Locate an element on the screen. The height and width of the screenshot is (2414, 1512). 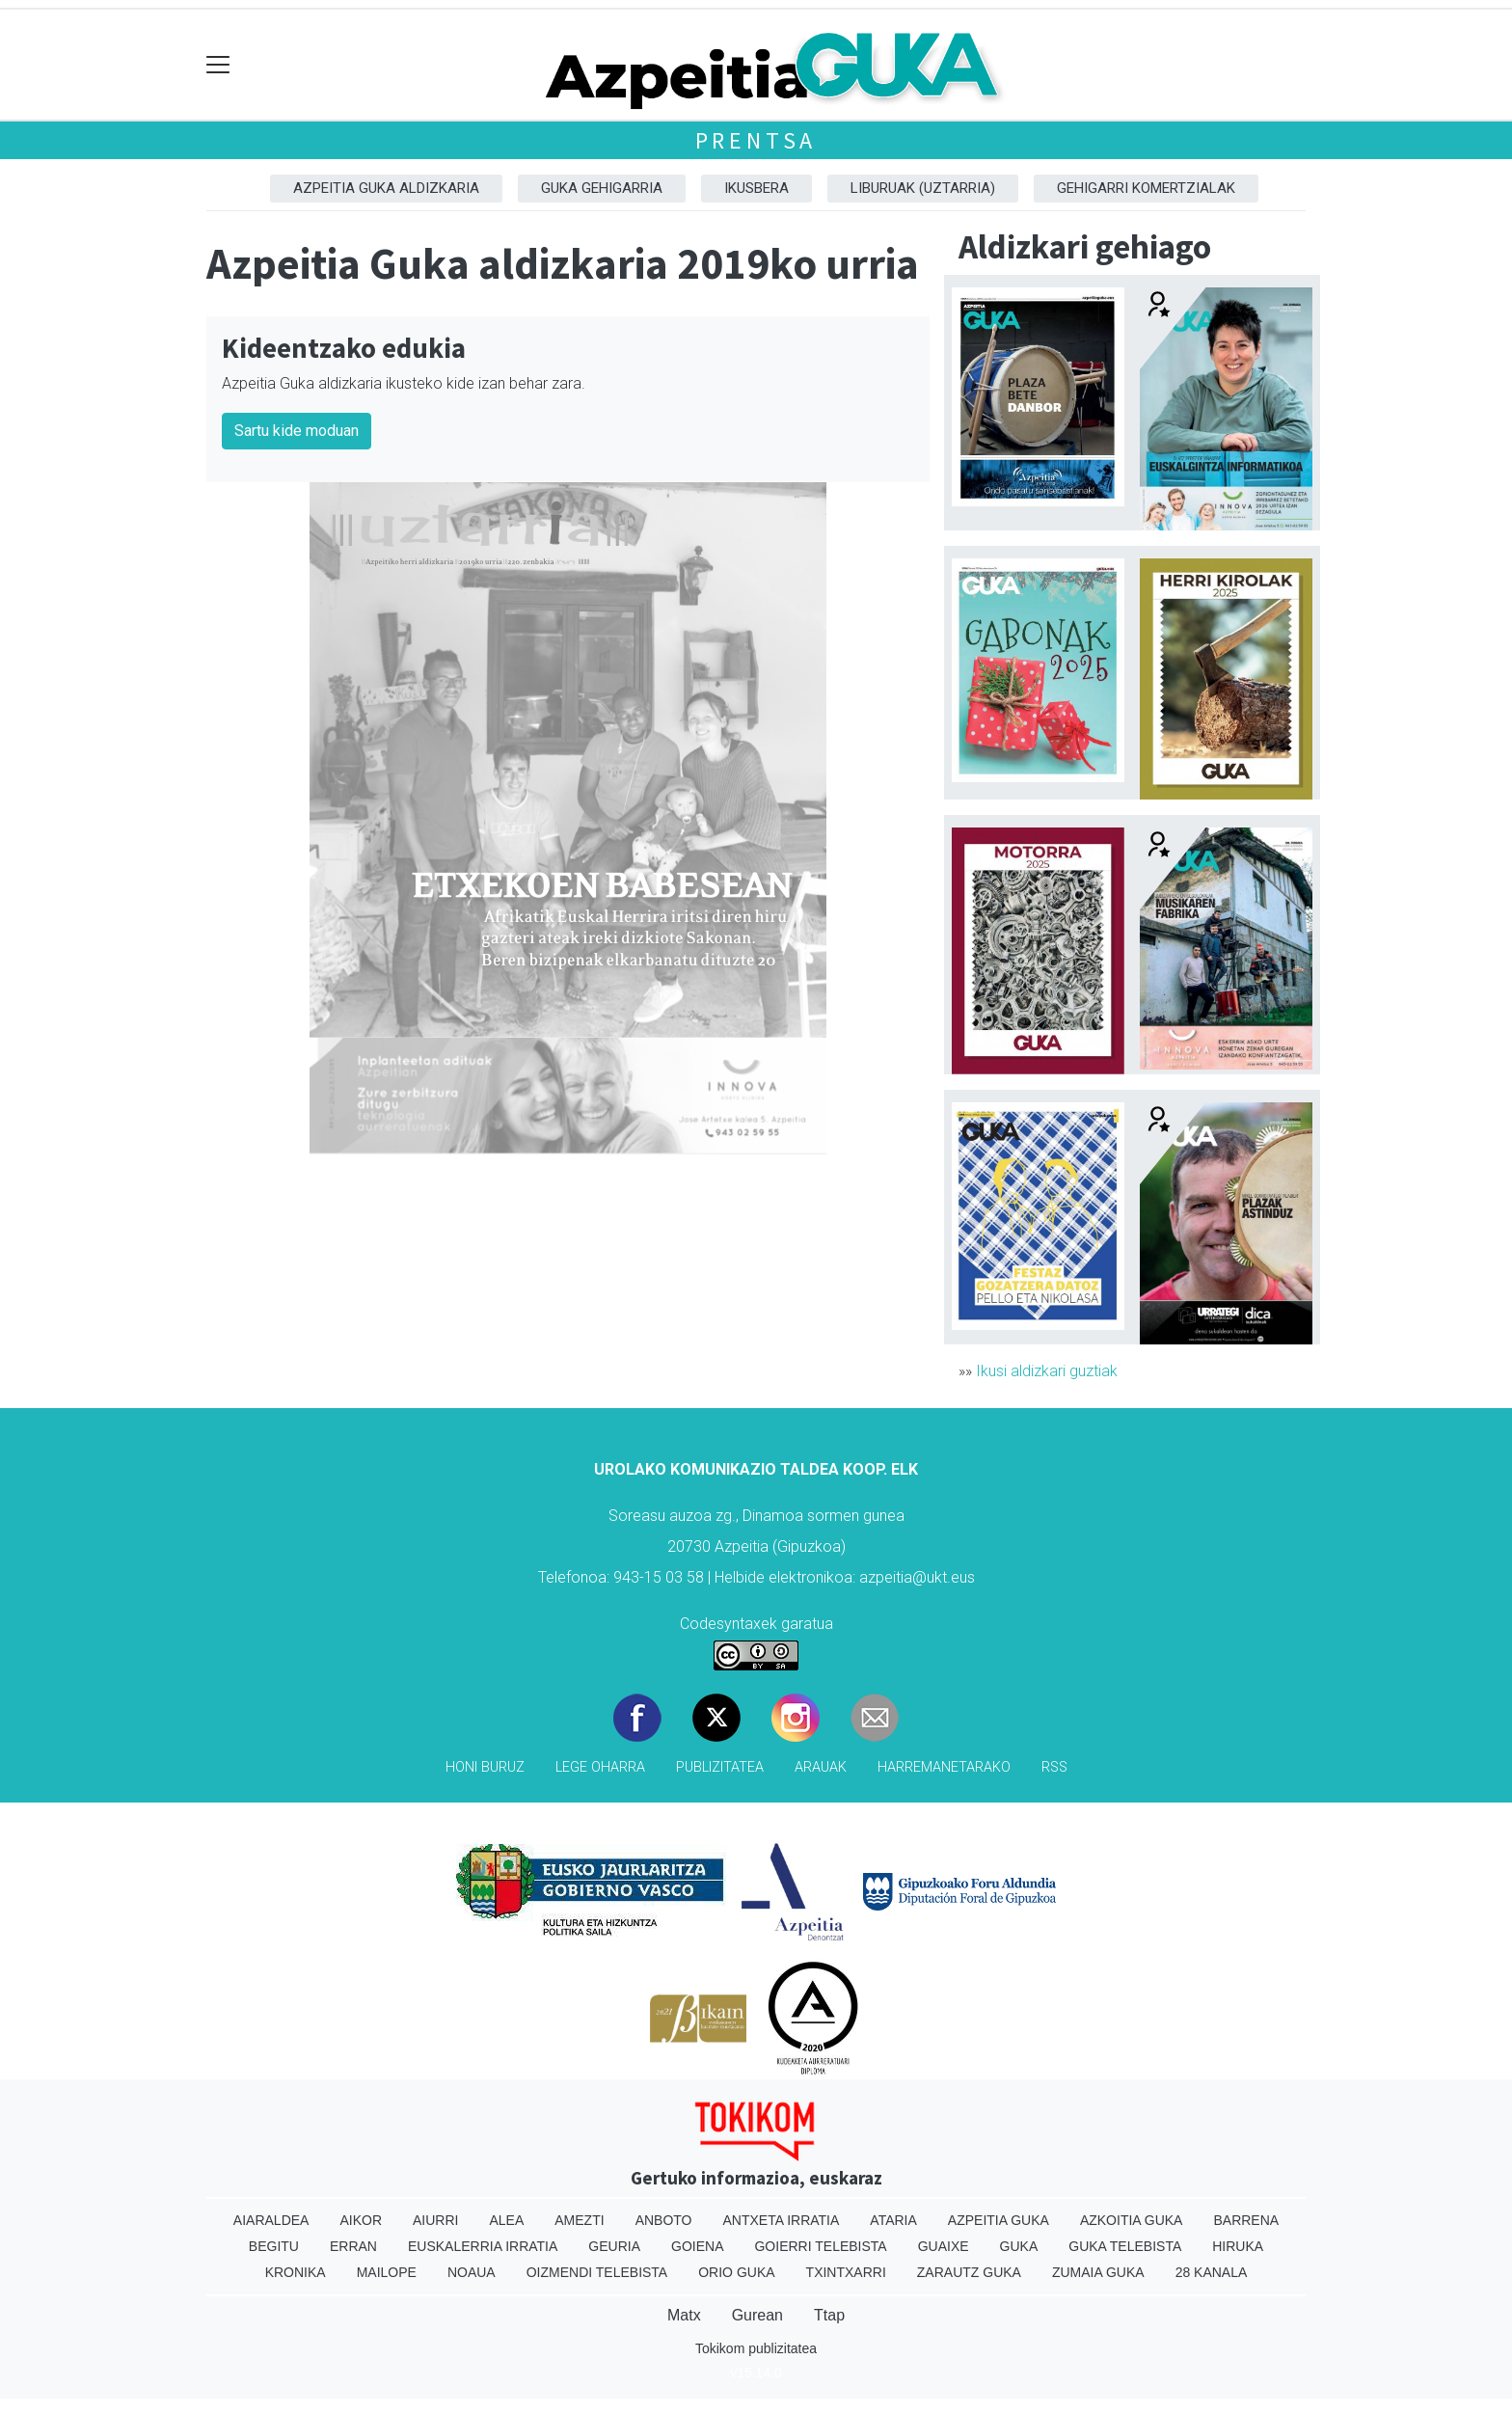
GUKA gehigarria is located at coordinates (601, 188).